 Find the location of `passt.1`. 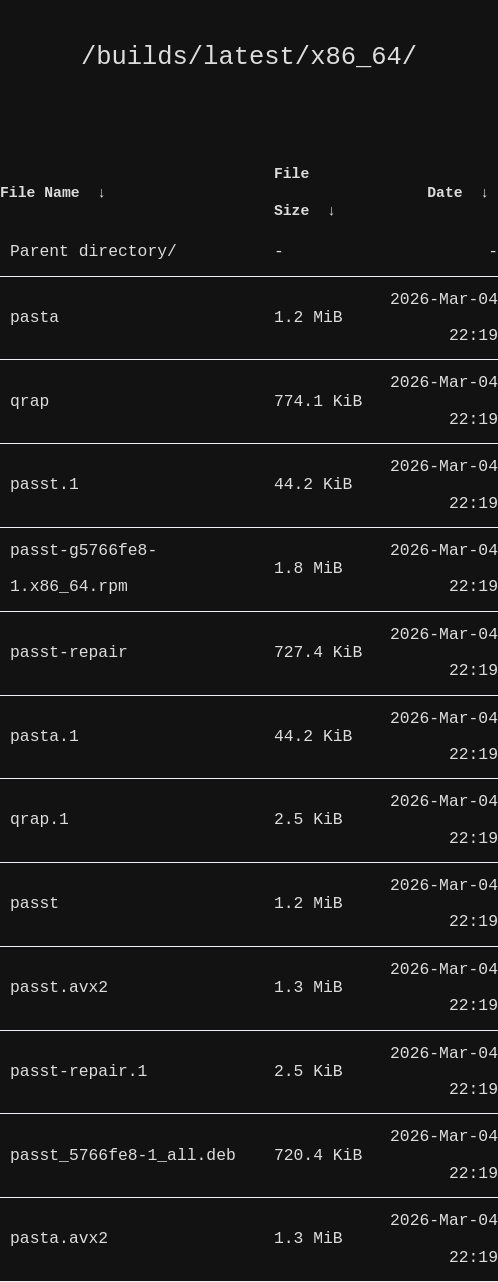

passt.1 is located at coordinates (44, 485).